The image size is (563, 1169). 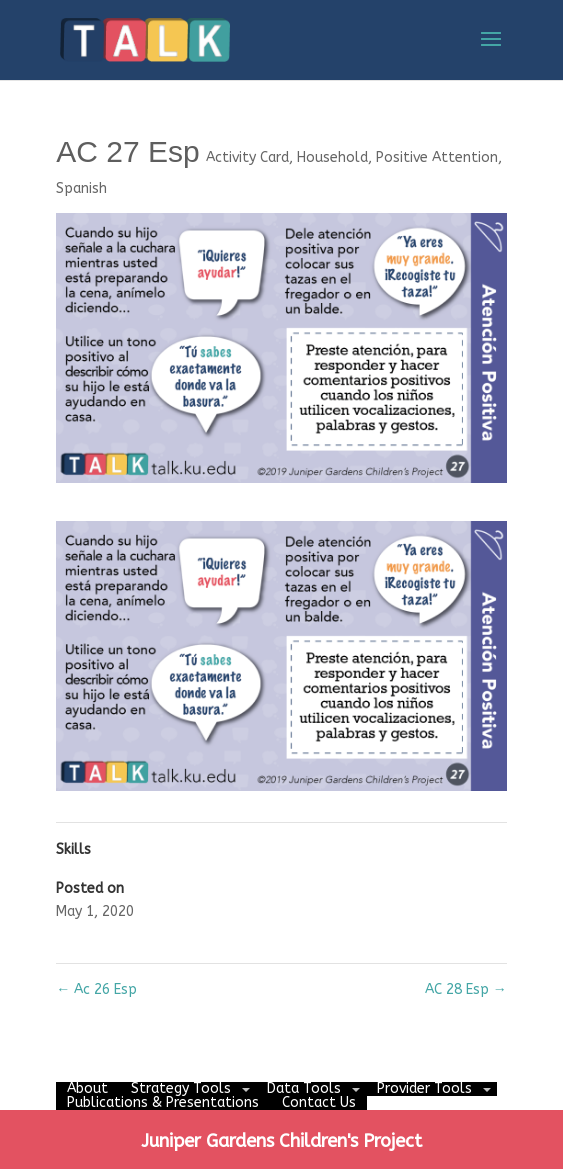 I want to click on Publications & Presentations, so click(x=163, y=1102).